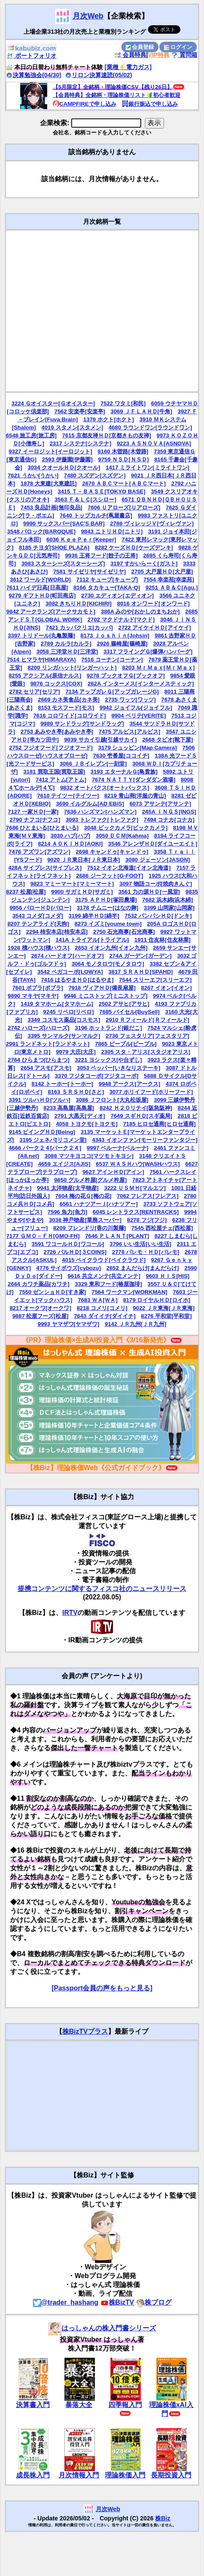 The width and height of the screenshot is (204, 2576). I want to click on 9990 サックスバー[SAC'S BAR], so click(64, 523).